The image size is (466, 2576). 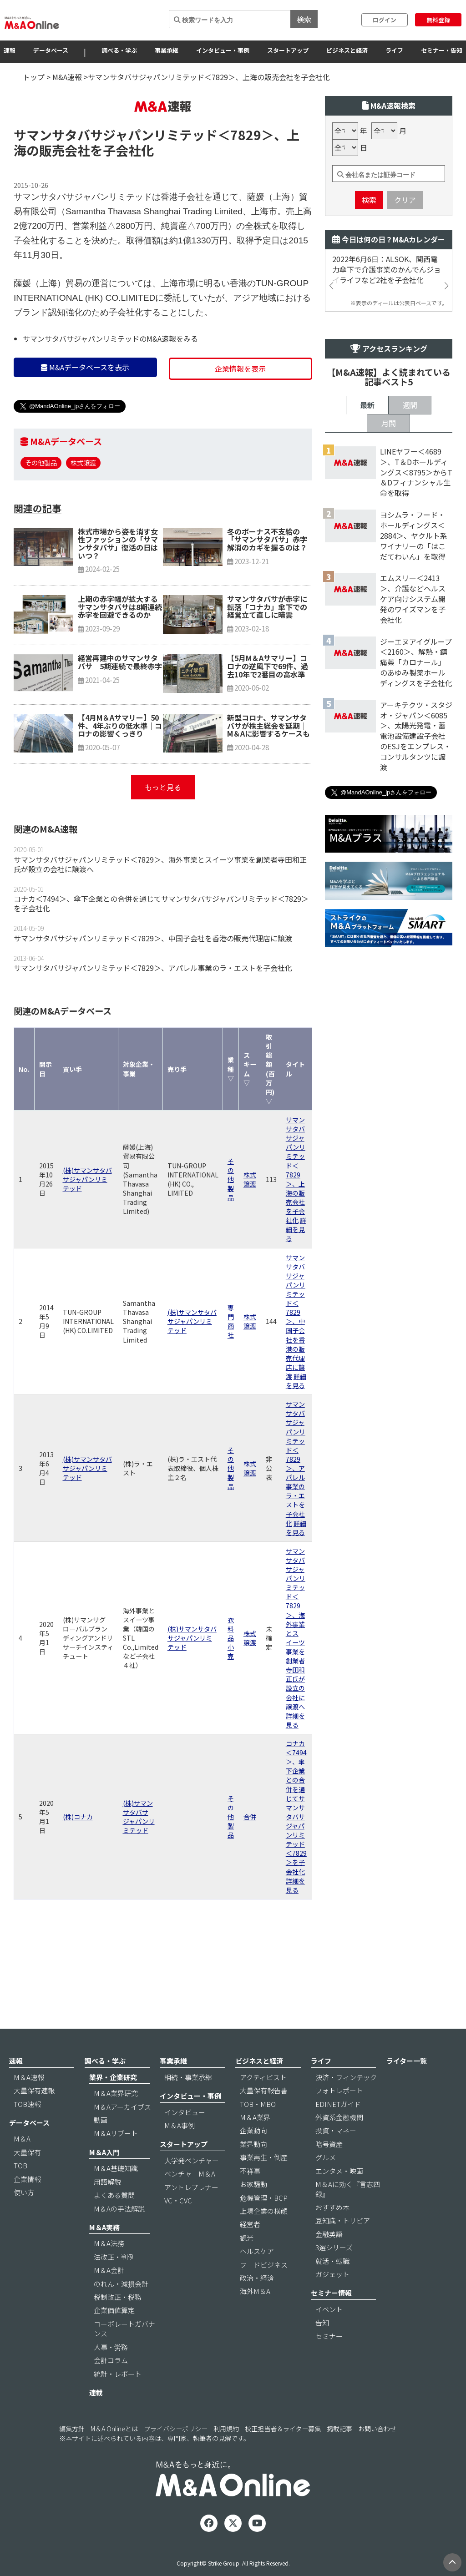 What do you see at coordinates (114, 2454) in the screenshot?
I see `M＆A Onlineとは` at bounding box center [114, 2454].